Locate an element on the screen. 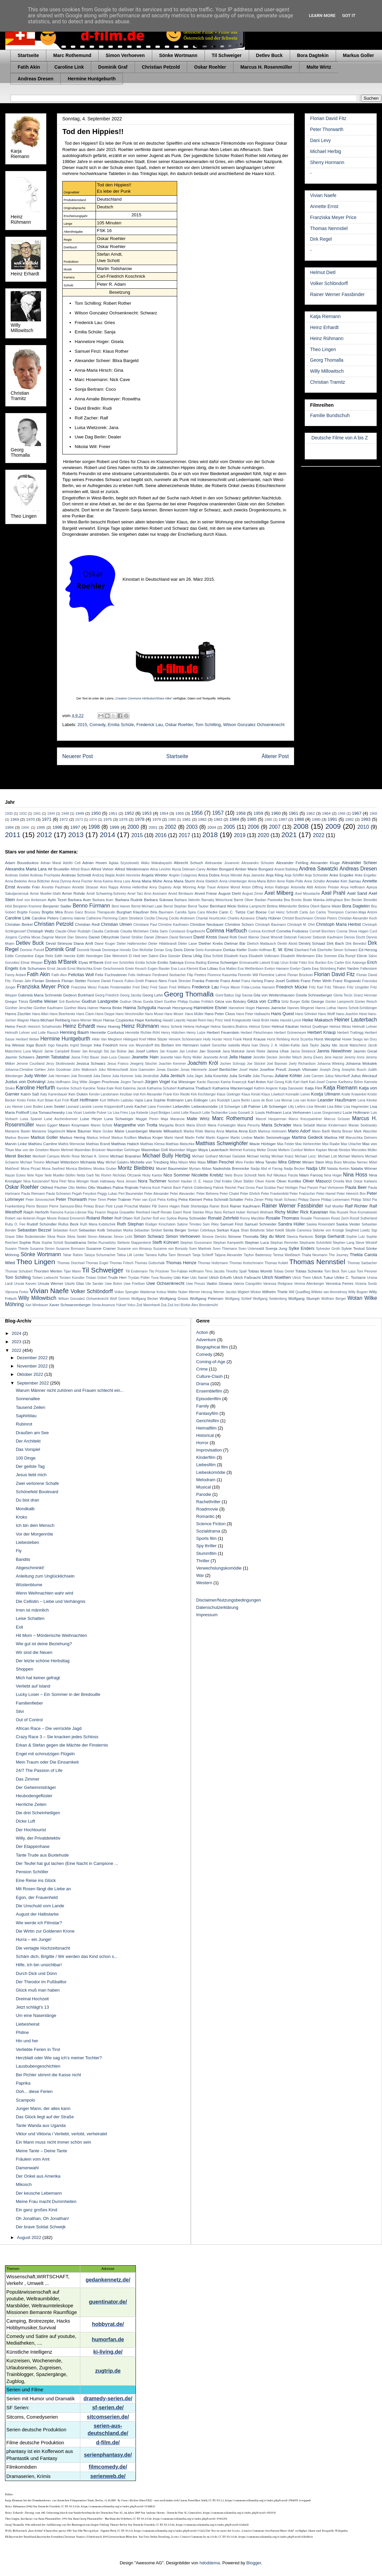 The width and height of the screenshot is (382, 2576). Christian Petzold is located at coordinates (161, 67).